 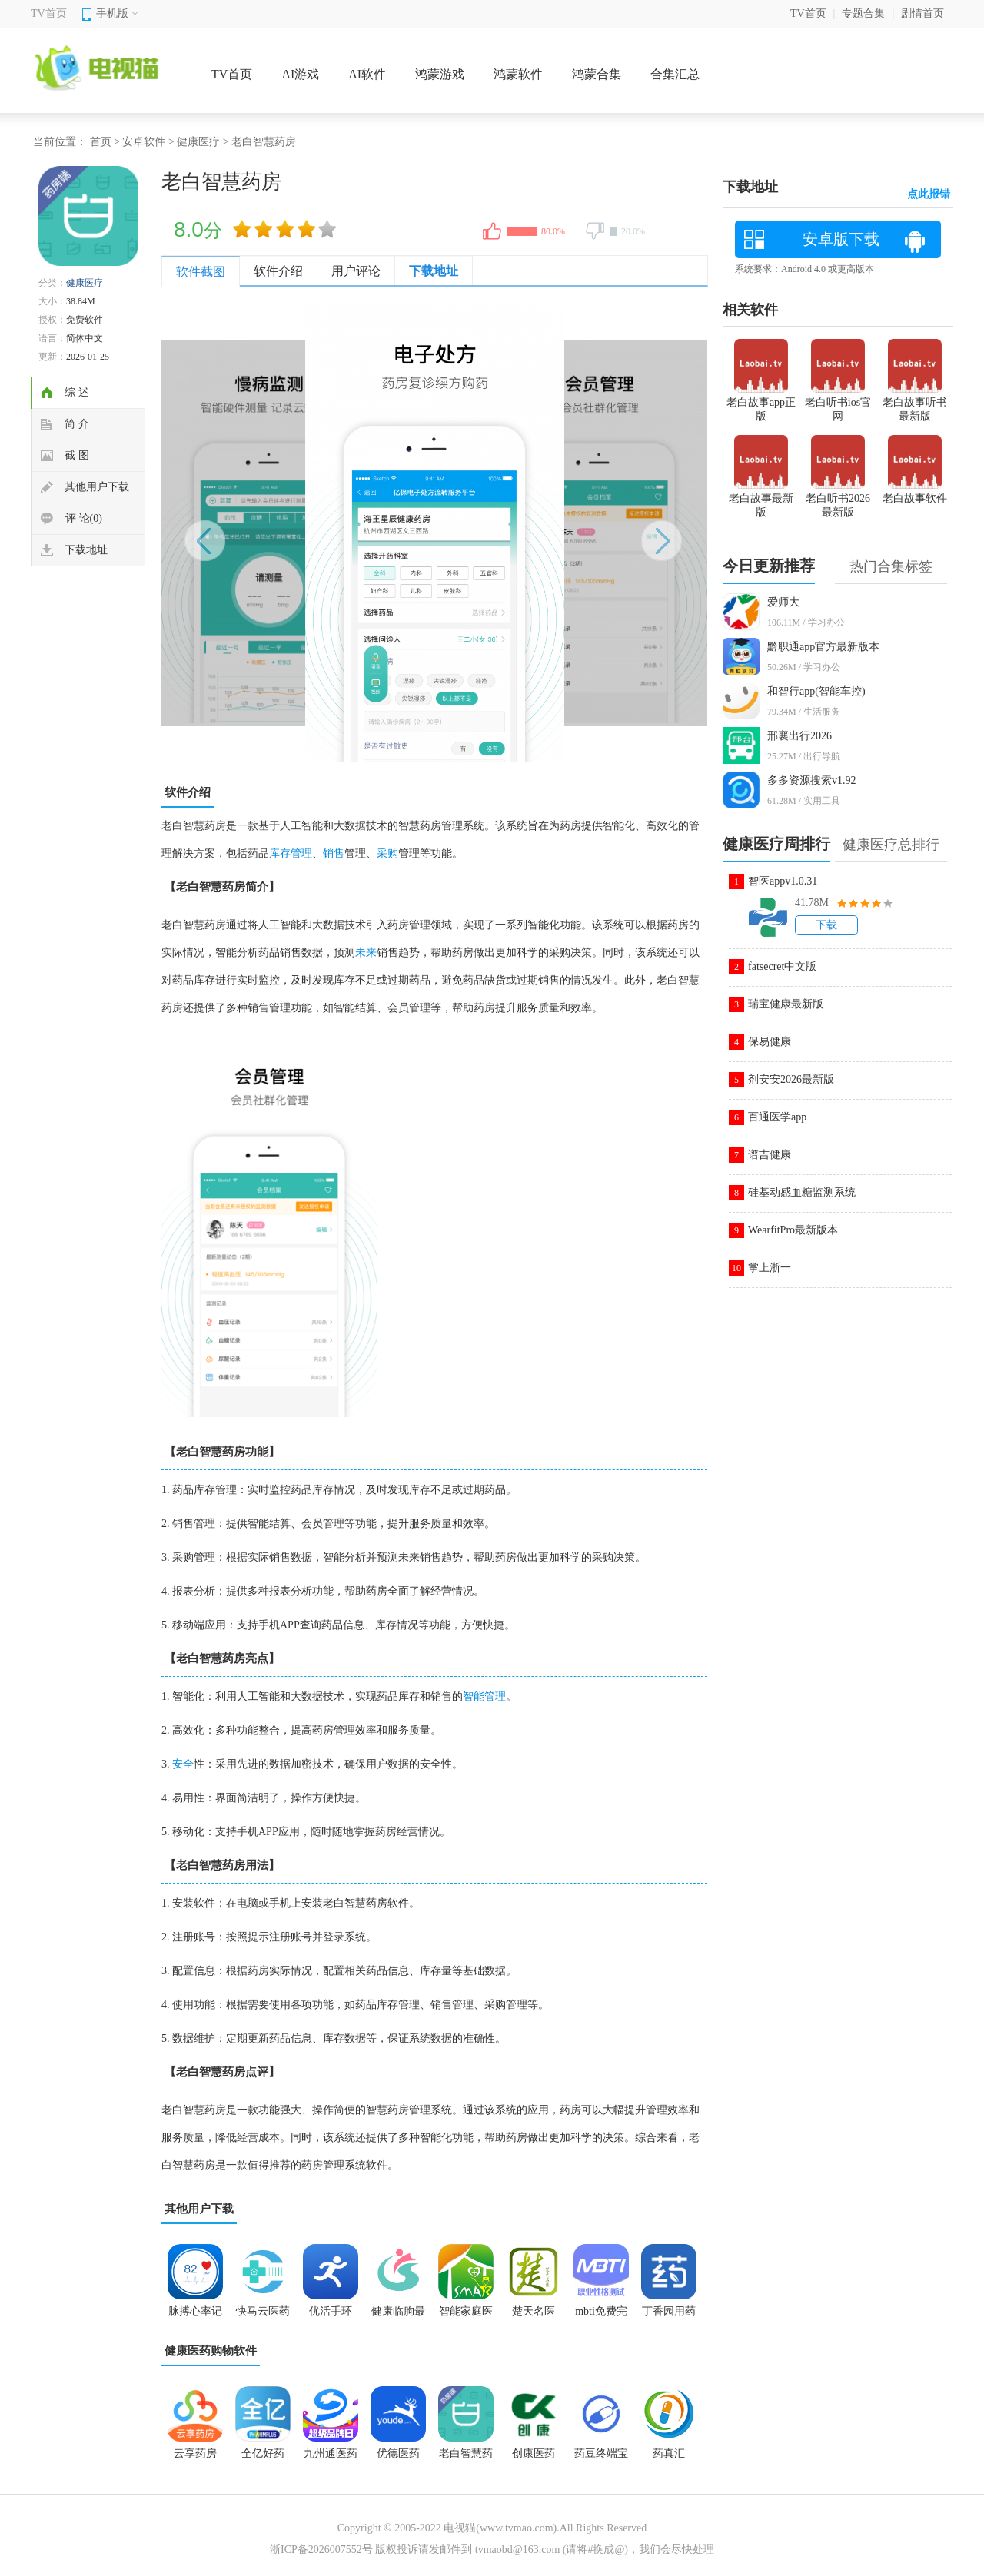 What do you see at coordinates (49, 13) in the screenshot?
I see `TV首页` at bounding box center [49, 13].